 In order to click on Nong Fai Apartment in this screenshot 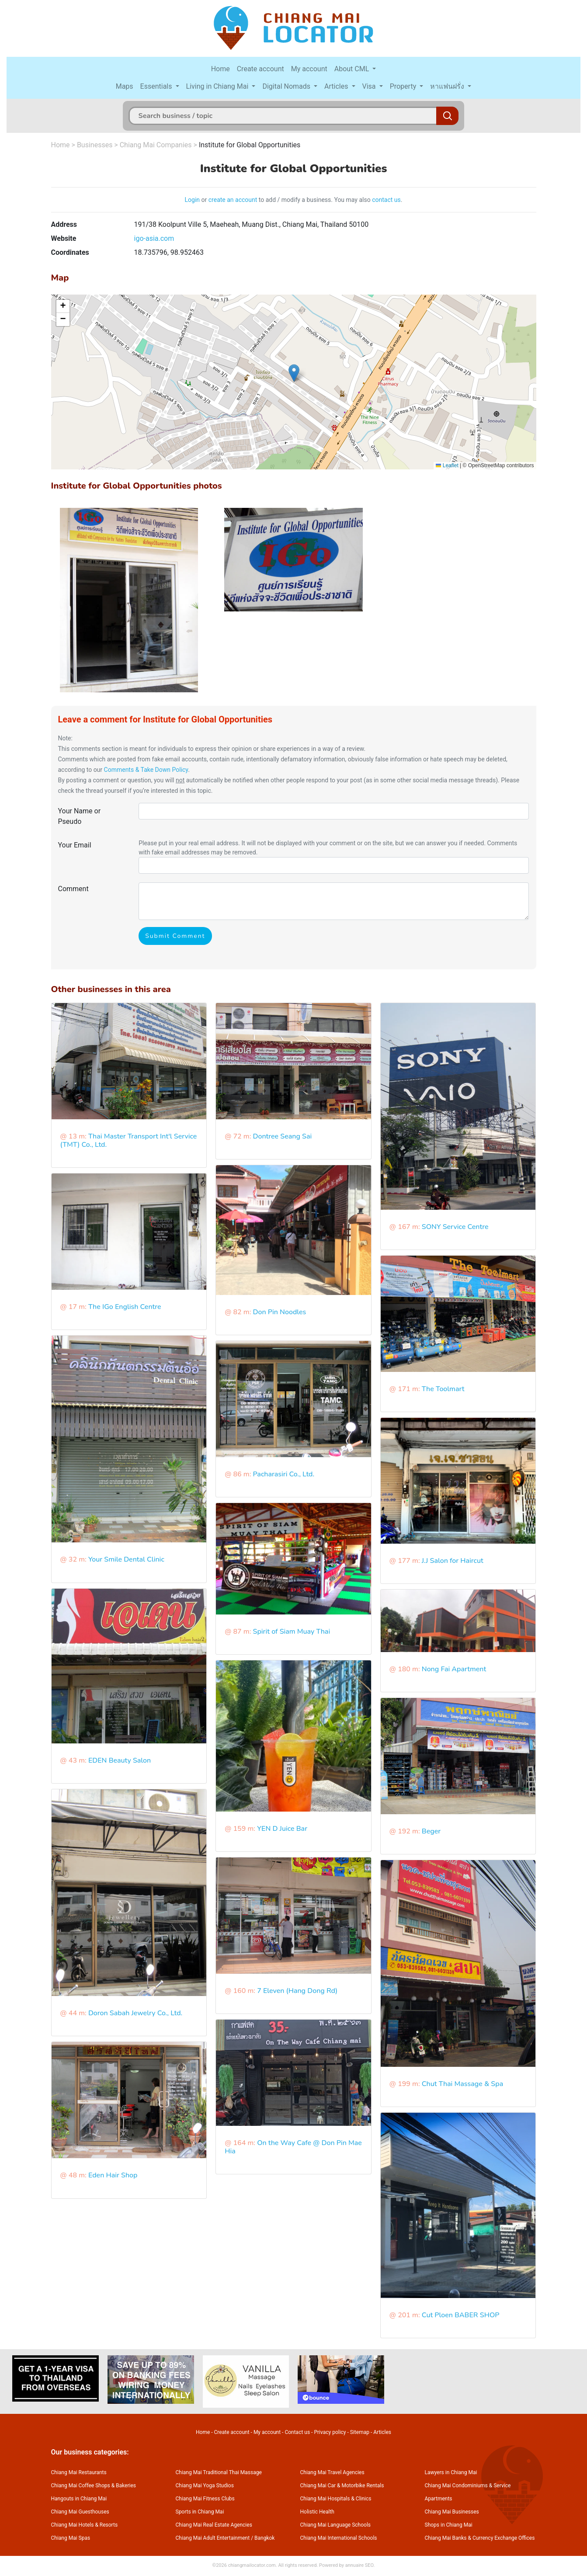, I will do `click(454, 1669)`.